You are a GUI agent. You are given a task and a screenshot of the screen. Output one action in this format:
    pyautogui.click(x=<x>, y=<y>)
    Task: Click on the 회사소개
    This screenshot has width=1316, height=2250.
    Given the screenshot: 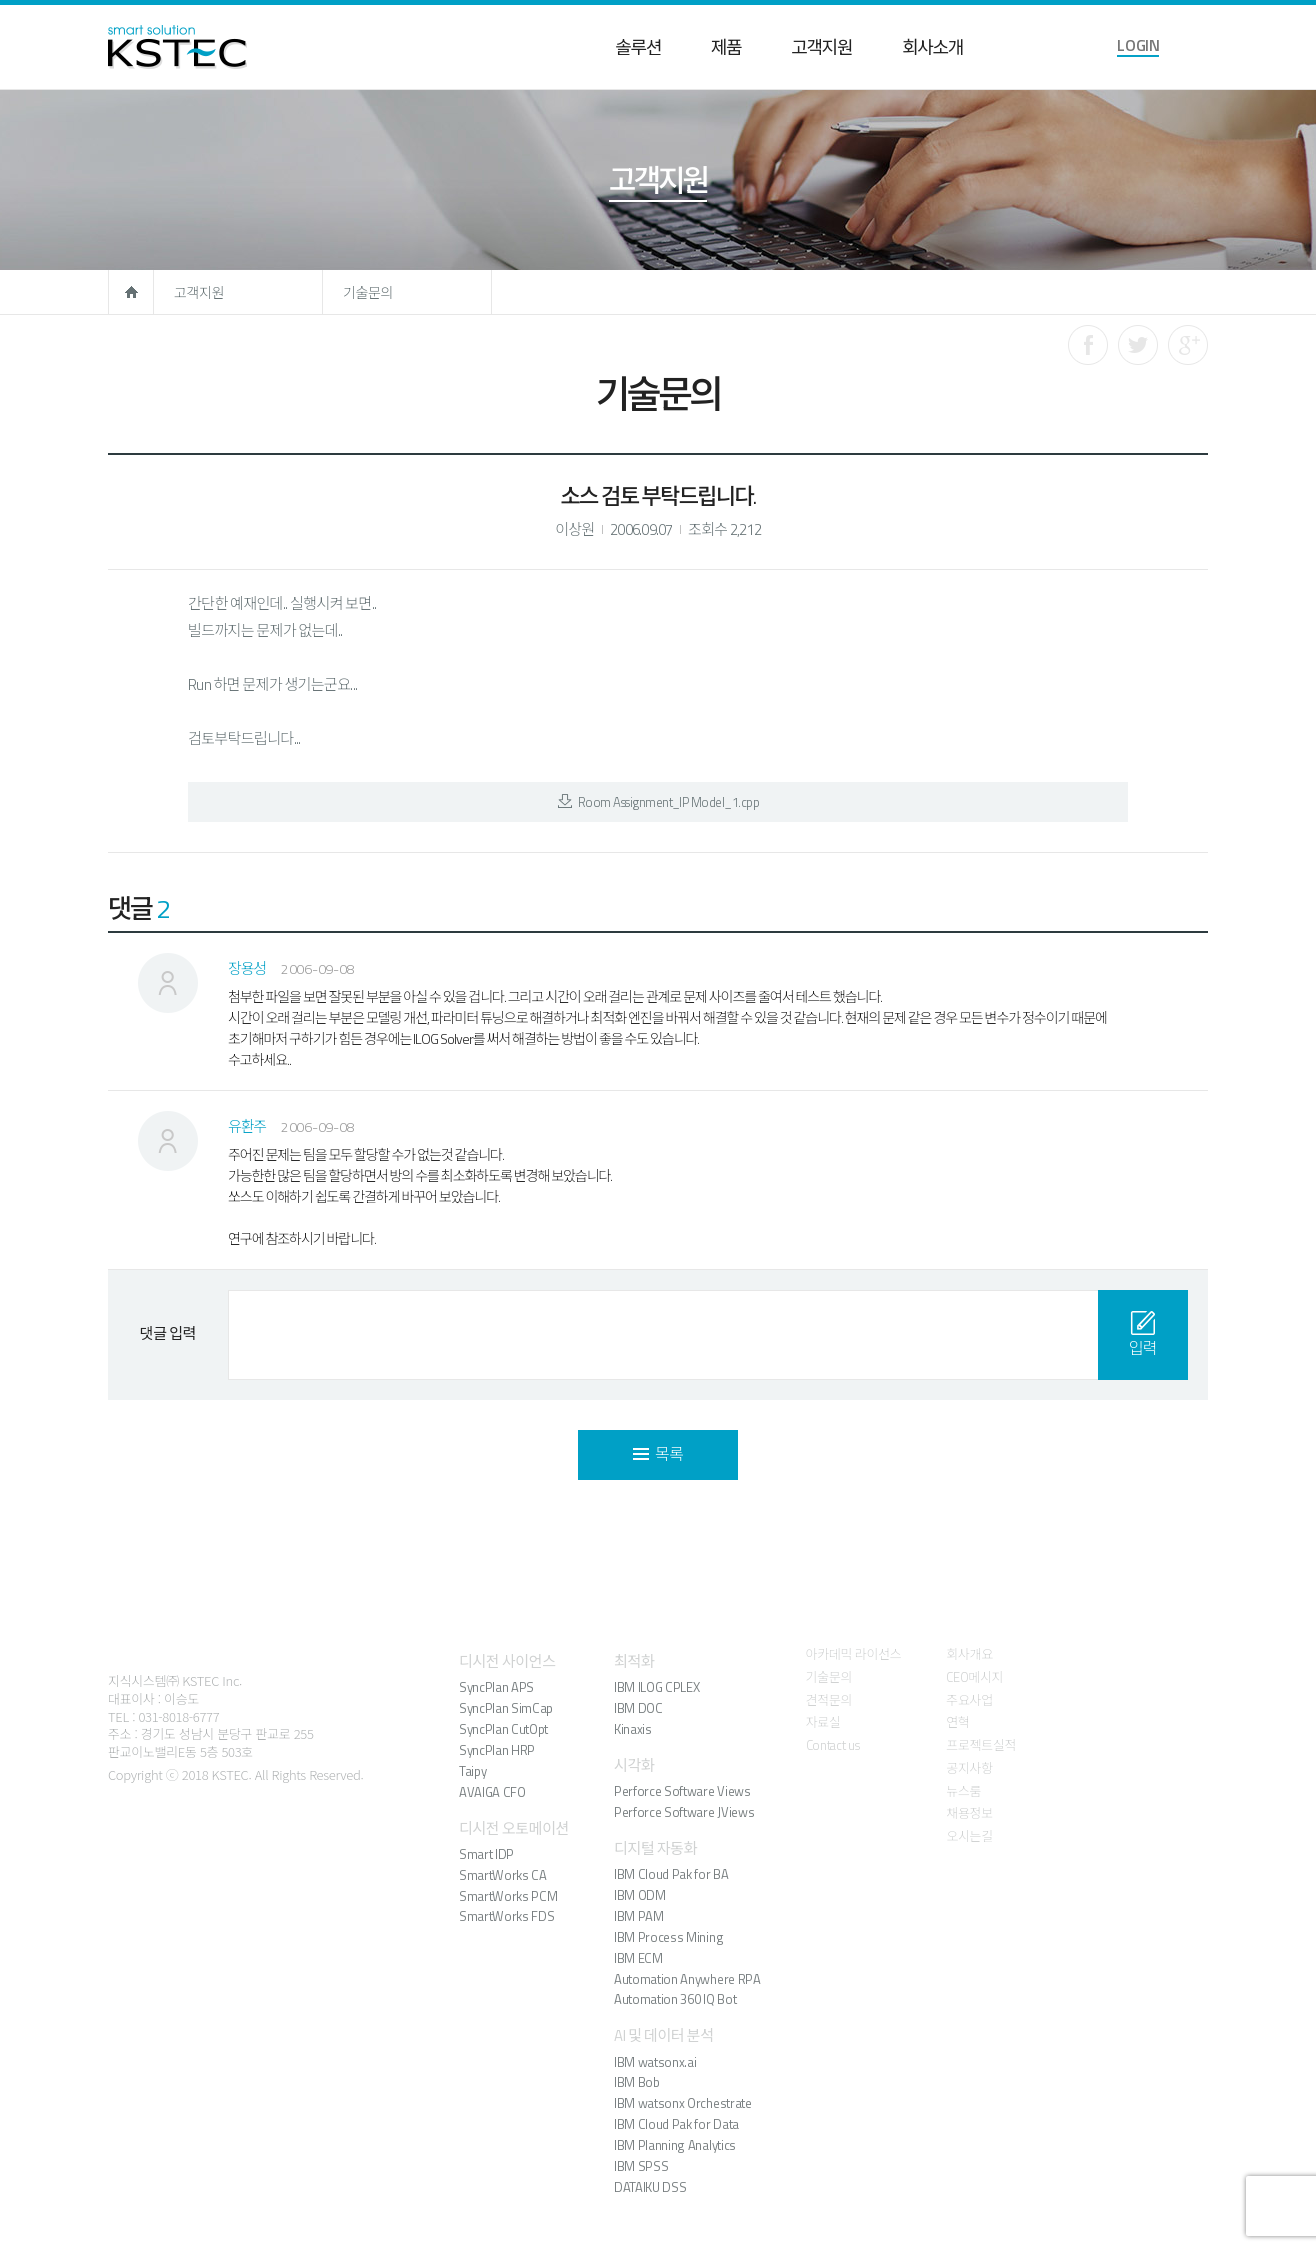 What is the action you would take?
    pyautogui.click(x=932, y=47)
    